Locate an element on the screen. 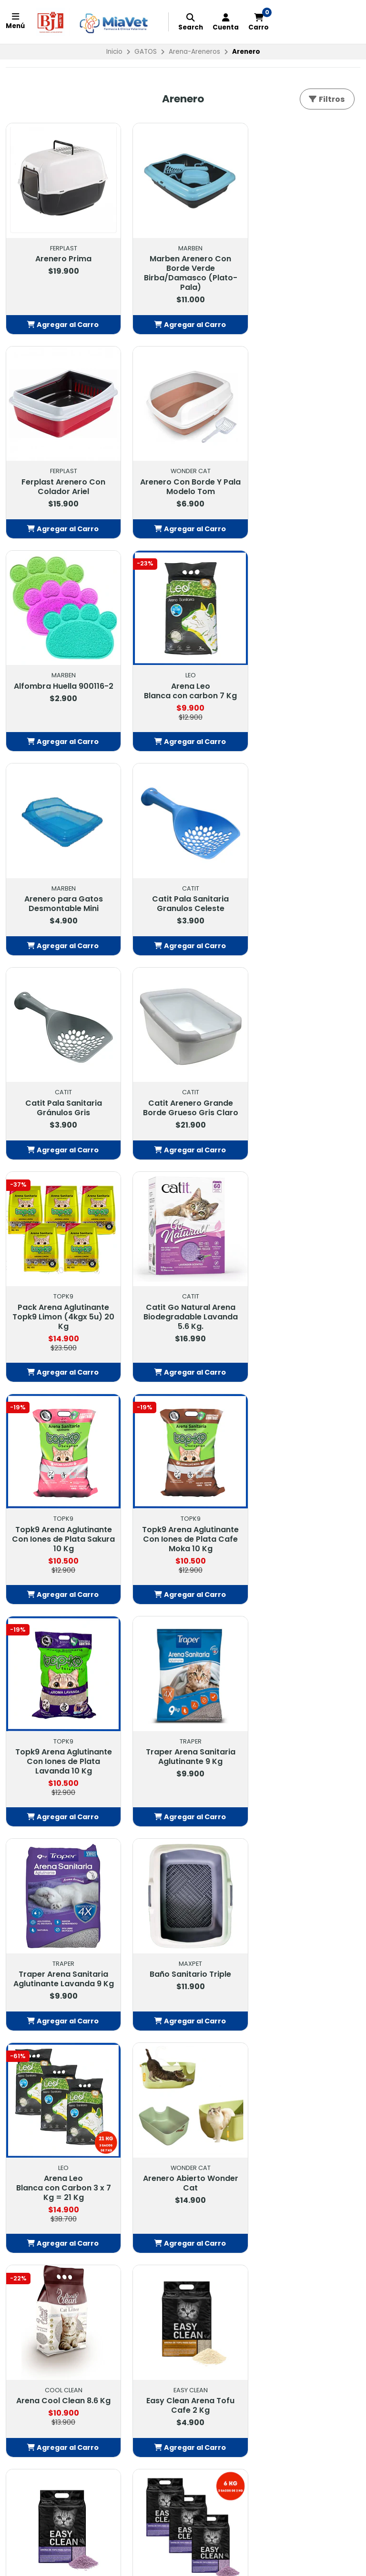  AVES is located at coordinates (19, 2218).